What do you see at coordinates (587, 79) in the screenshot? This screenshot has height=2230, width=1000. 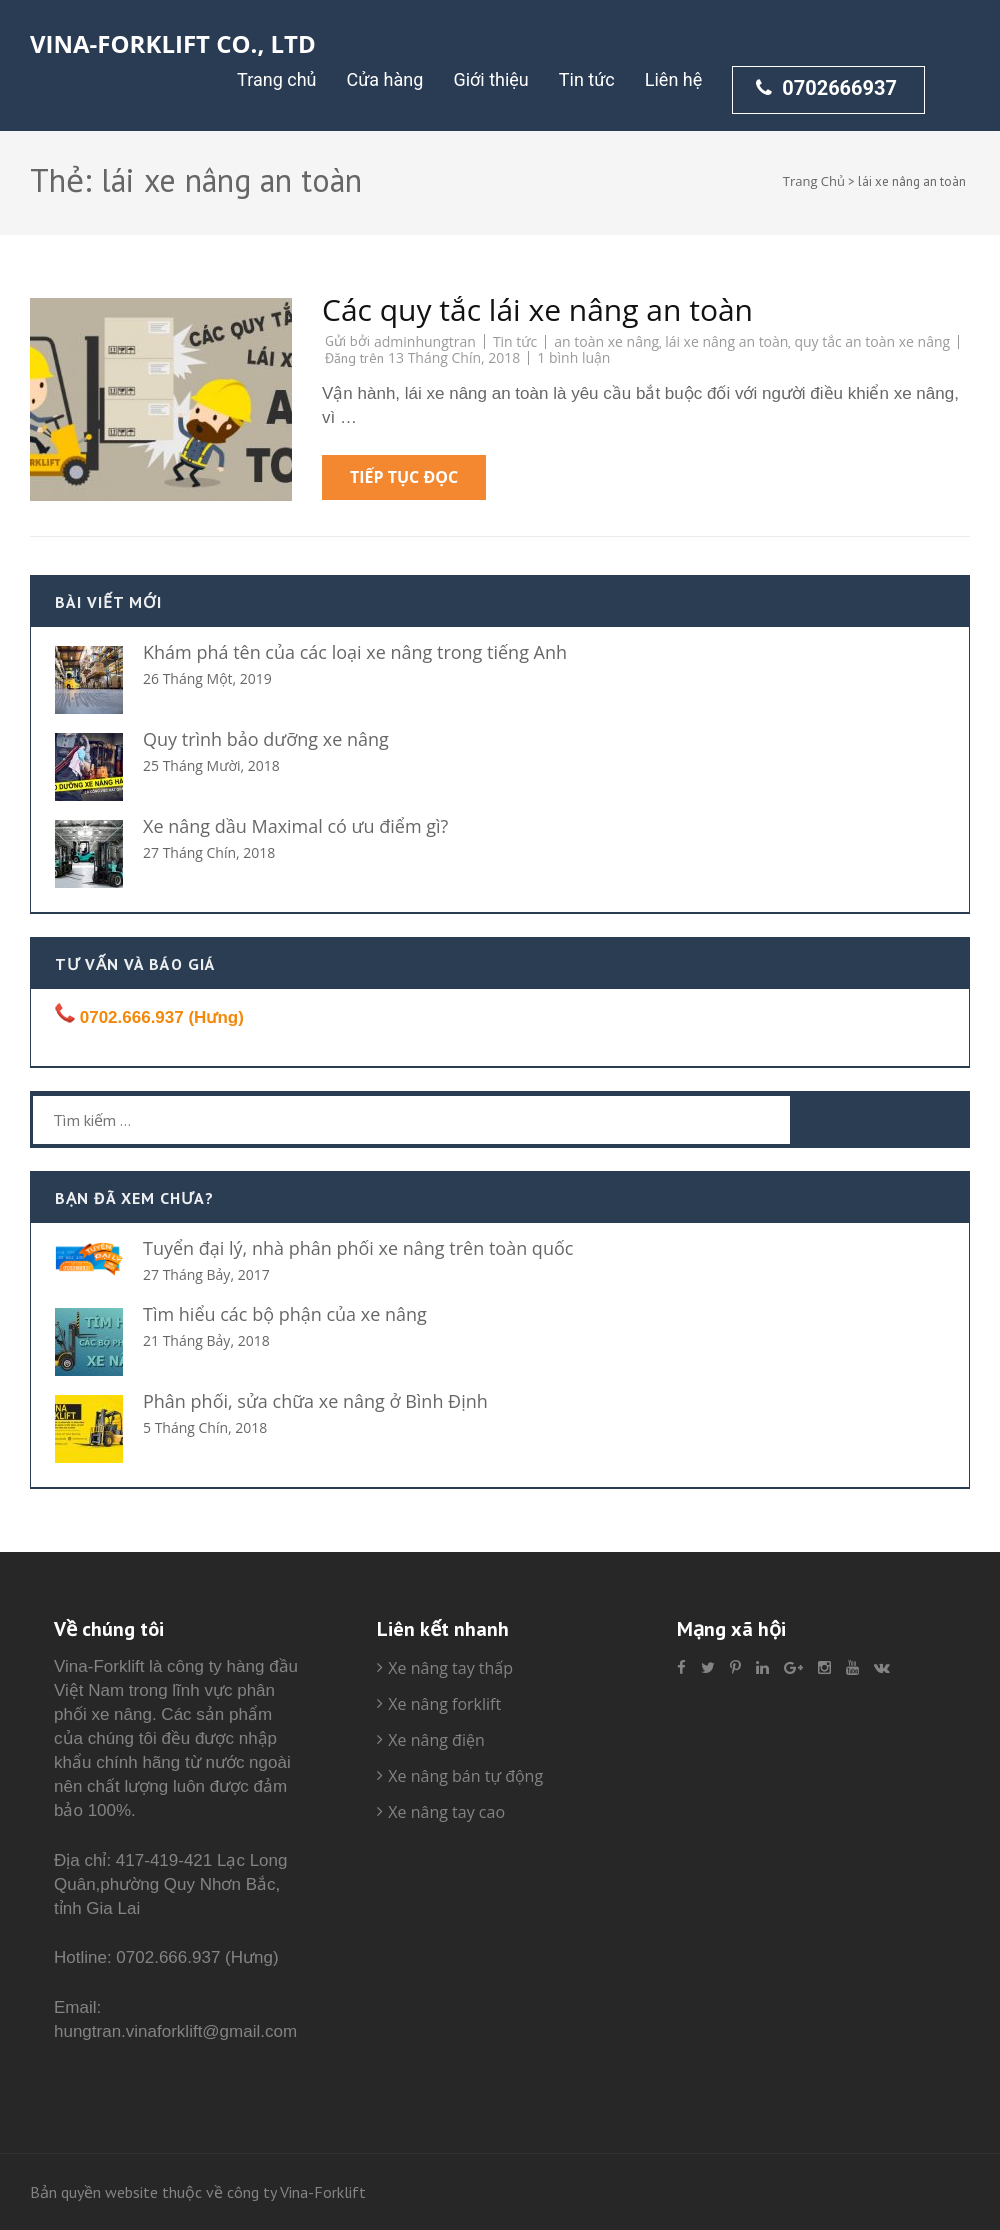 I see `Tin tức` at bounding box center [587, 79].